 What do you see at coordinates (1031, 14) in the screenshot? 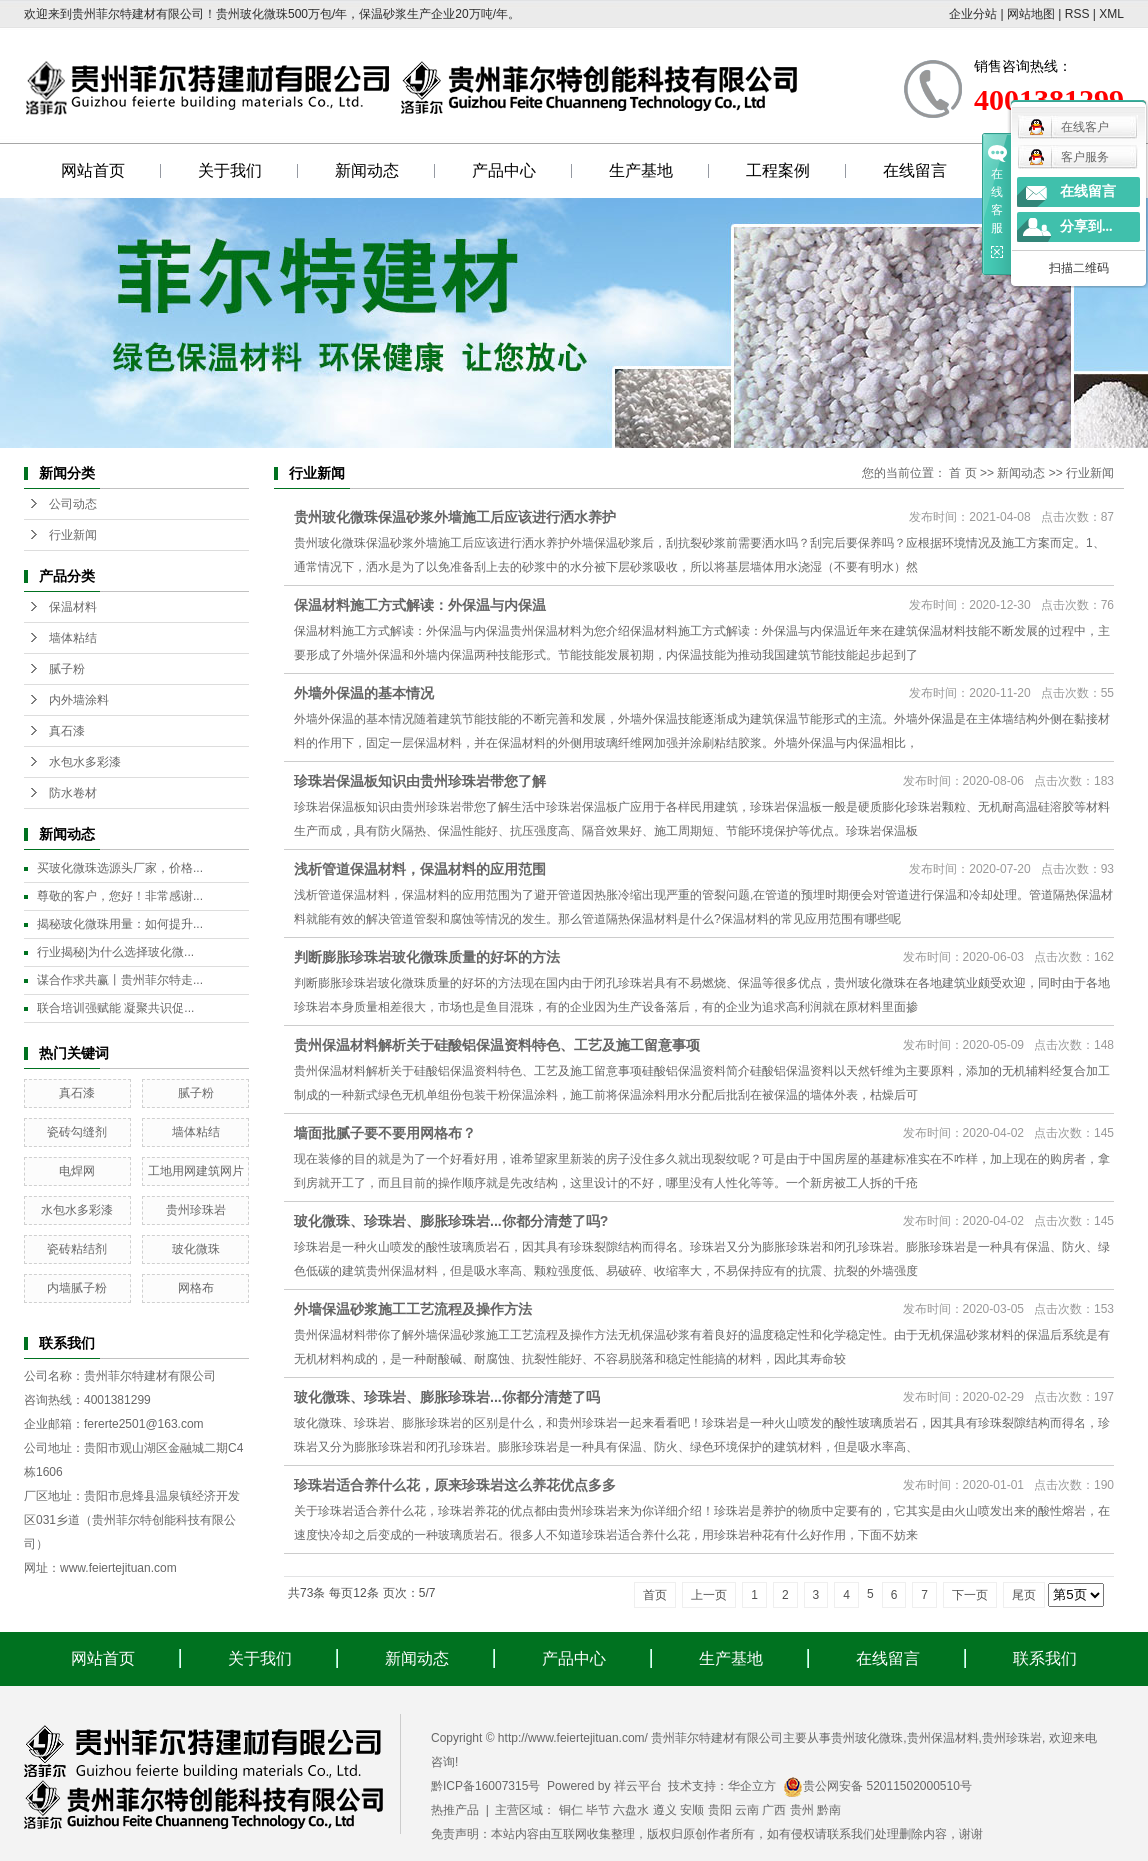
I see `网站地图` at bounding box center [1031, 14].